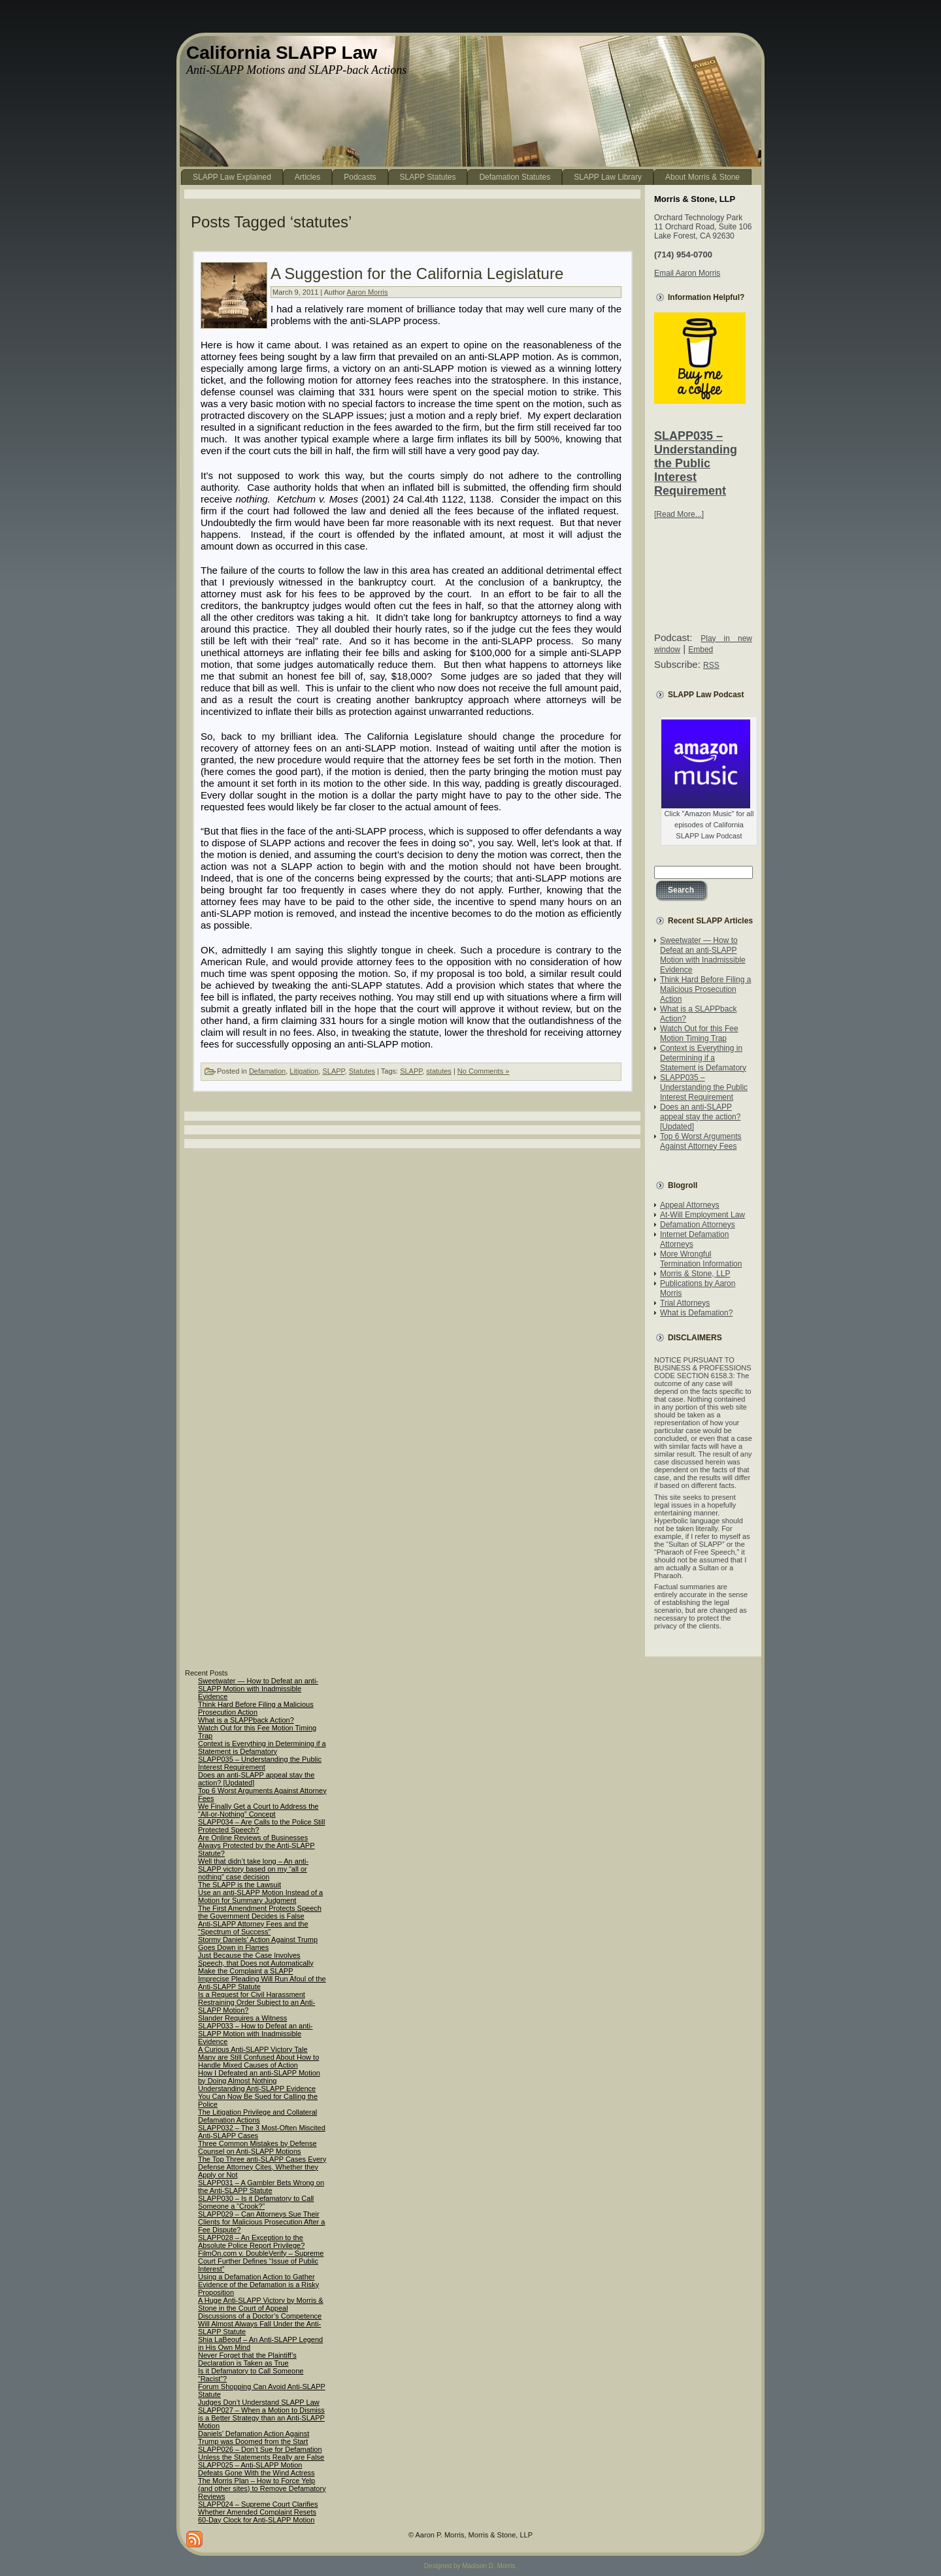  Describe the element at coordinates (679, 514) in the screenshot. I see `[Read More...]` at that location.